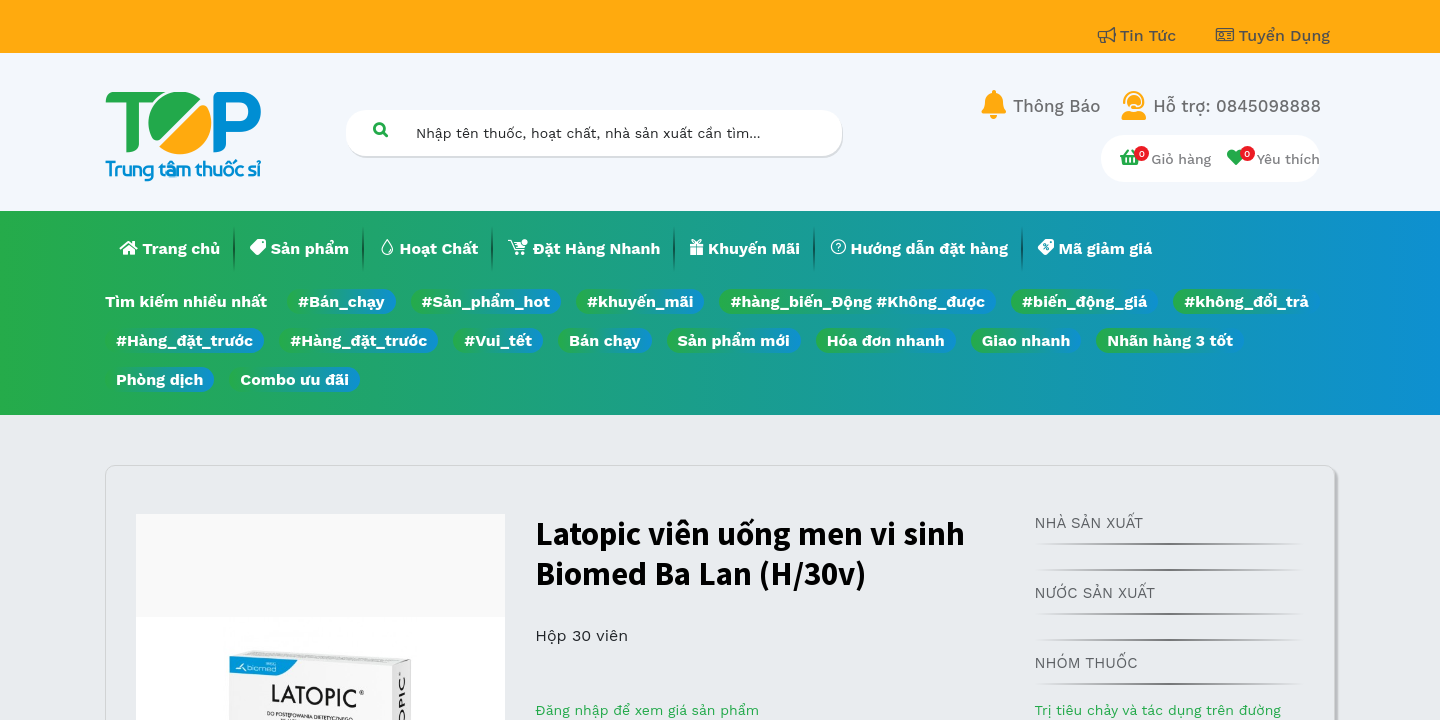 Image resolution: width=1440 pixels, height=720 pixels. What do you see at coordinates (1140, 35) in the screenshot?
I see `Tin Tức` at bounding box center [1140, 35].